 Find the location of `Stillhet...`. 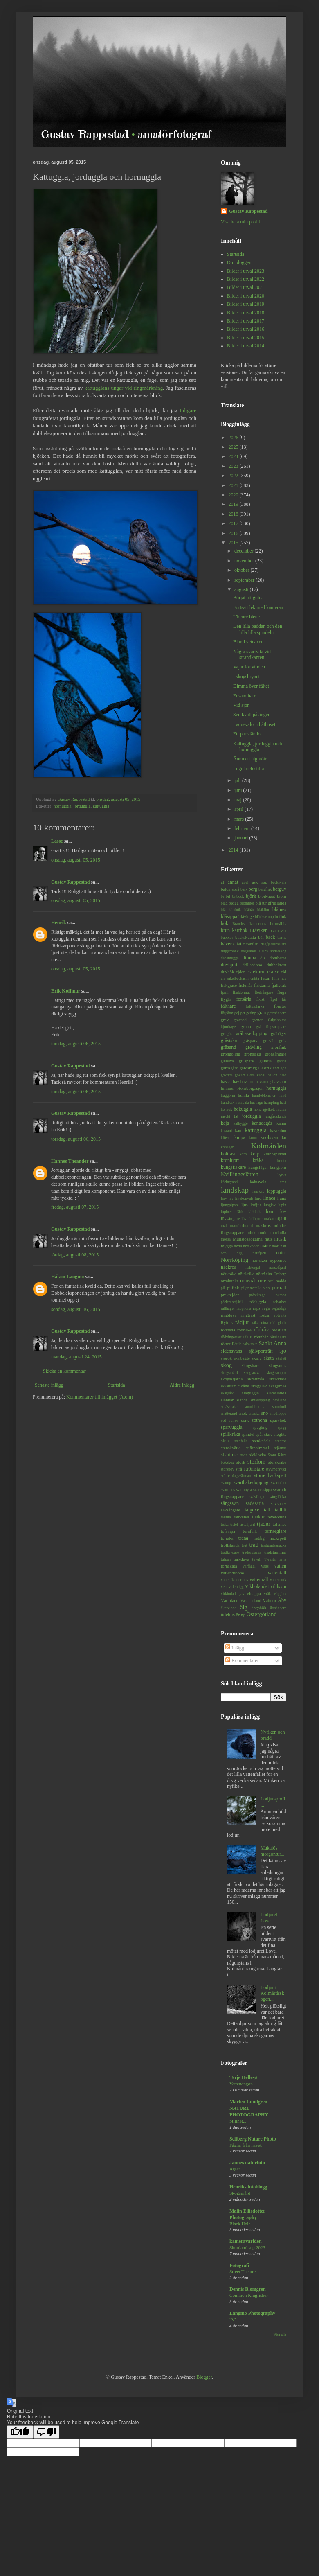

Stillhet... is located at coordinates (237, 2120).